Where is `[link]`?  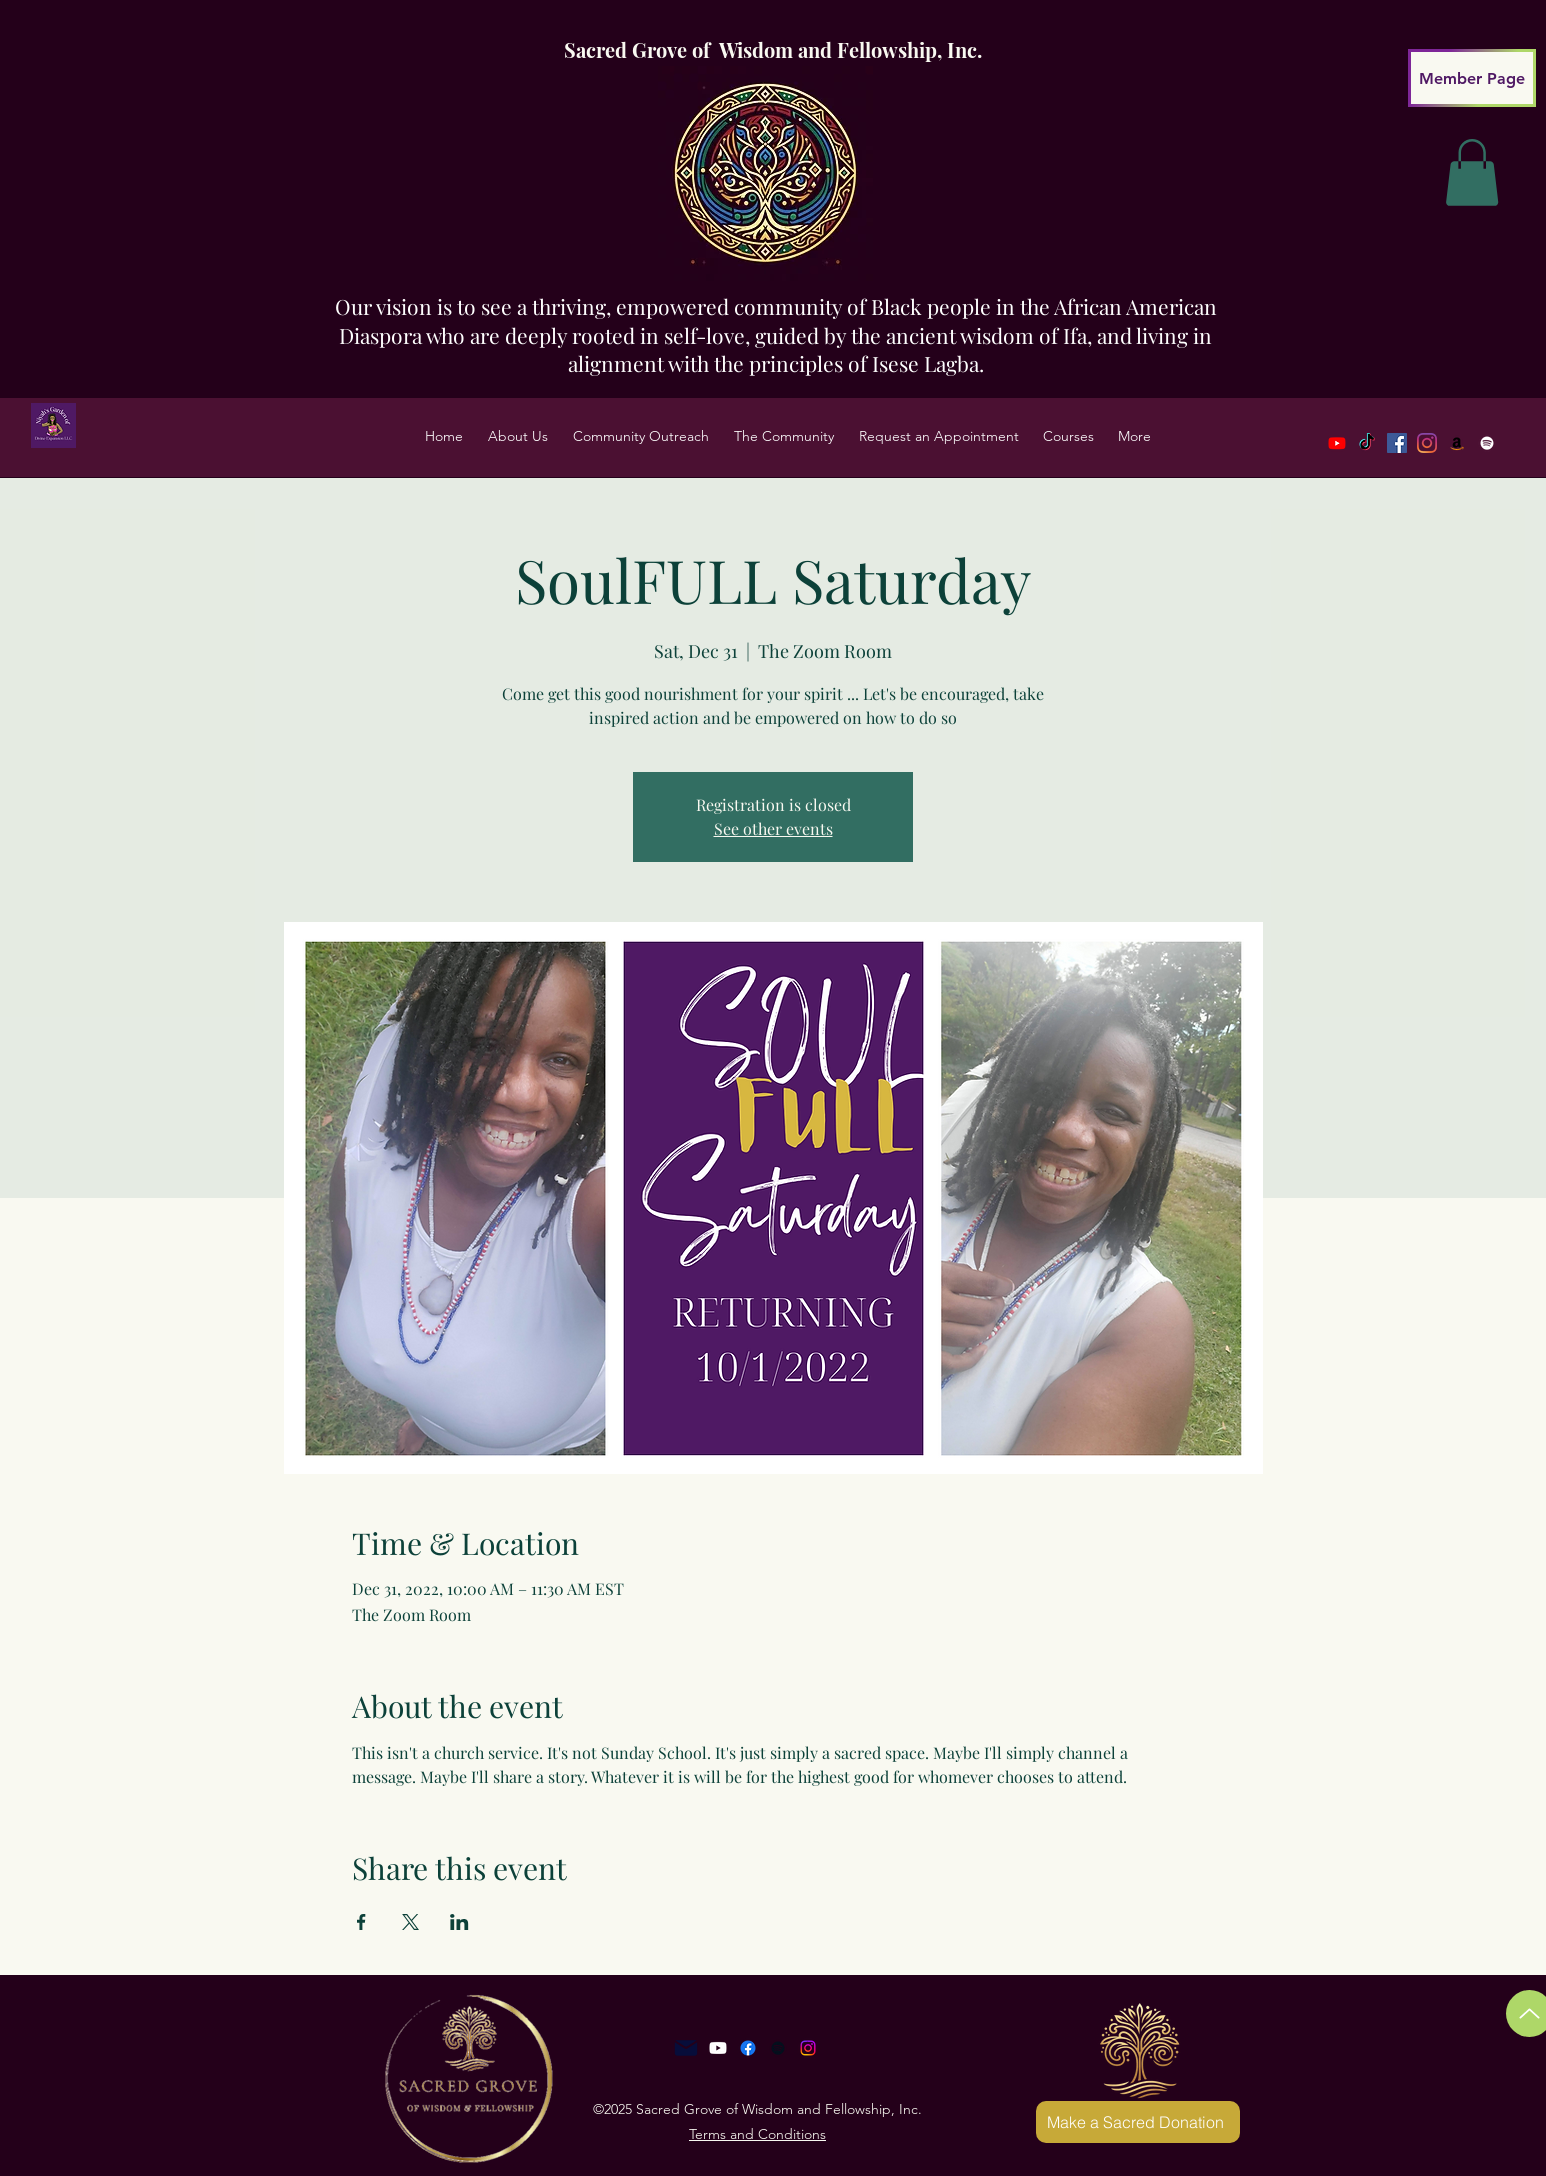
[link] is located at coordinates (1472, 172).